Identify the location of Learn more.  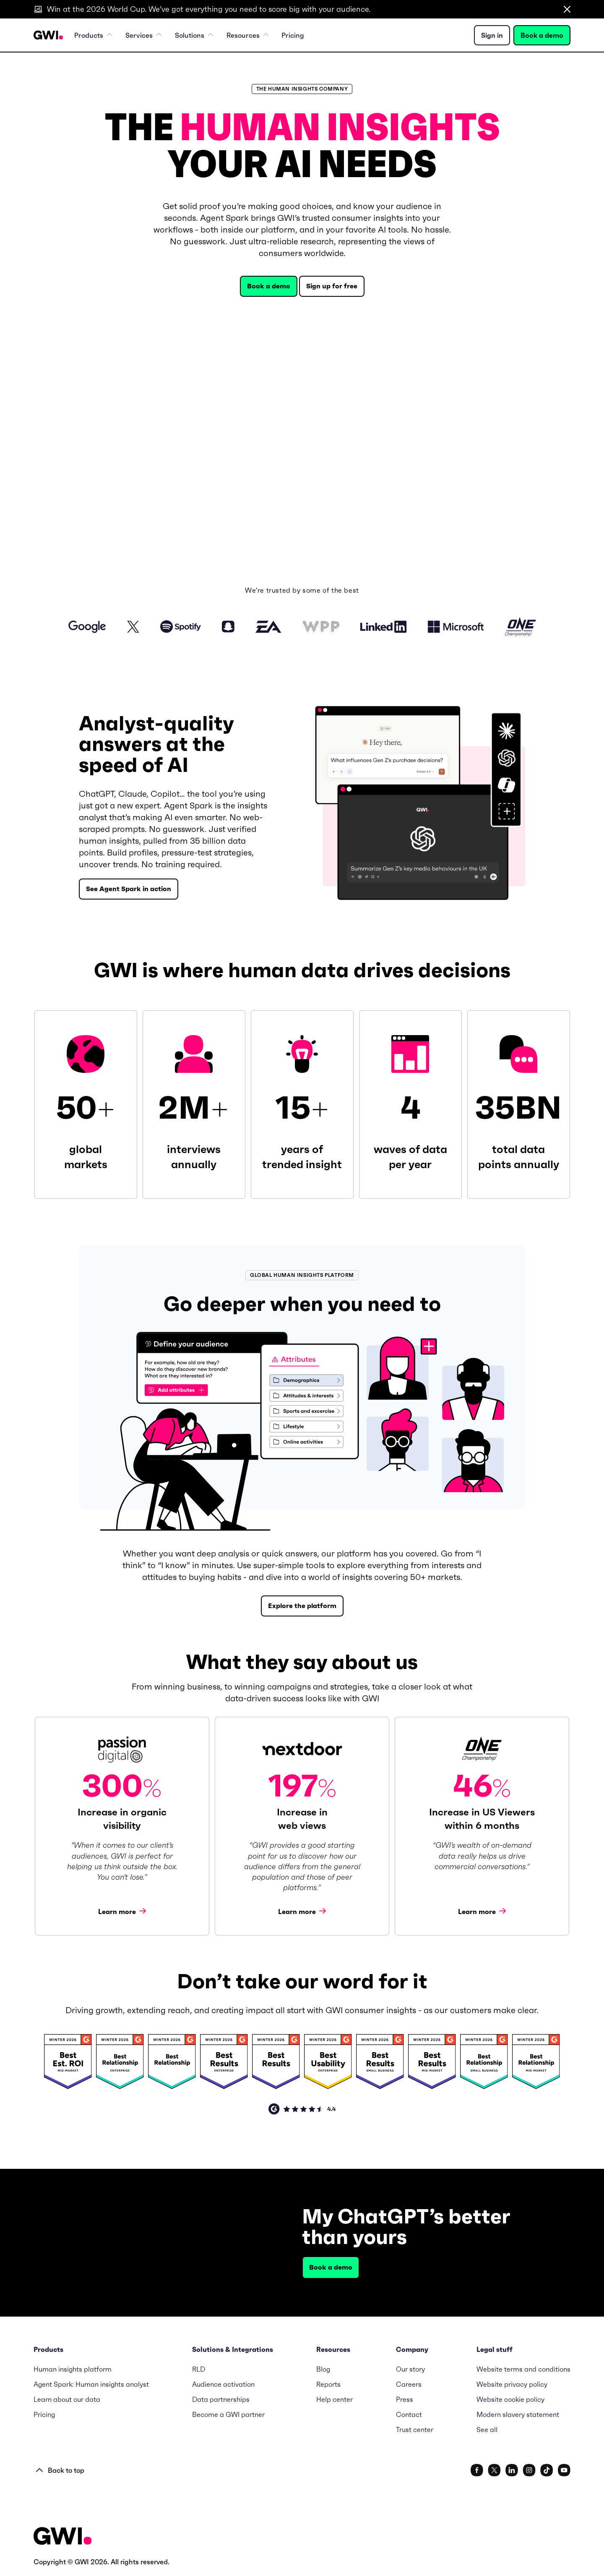
(122, 1911).